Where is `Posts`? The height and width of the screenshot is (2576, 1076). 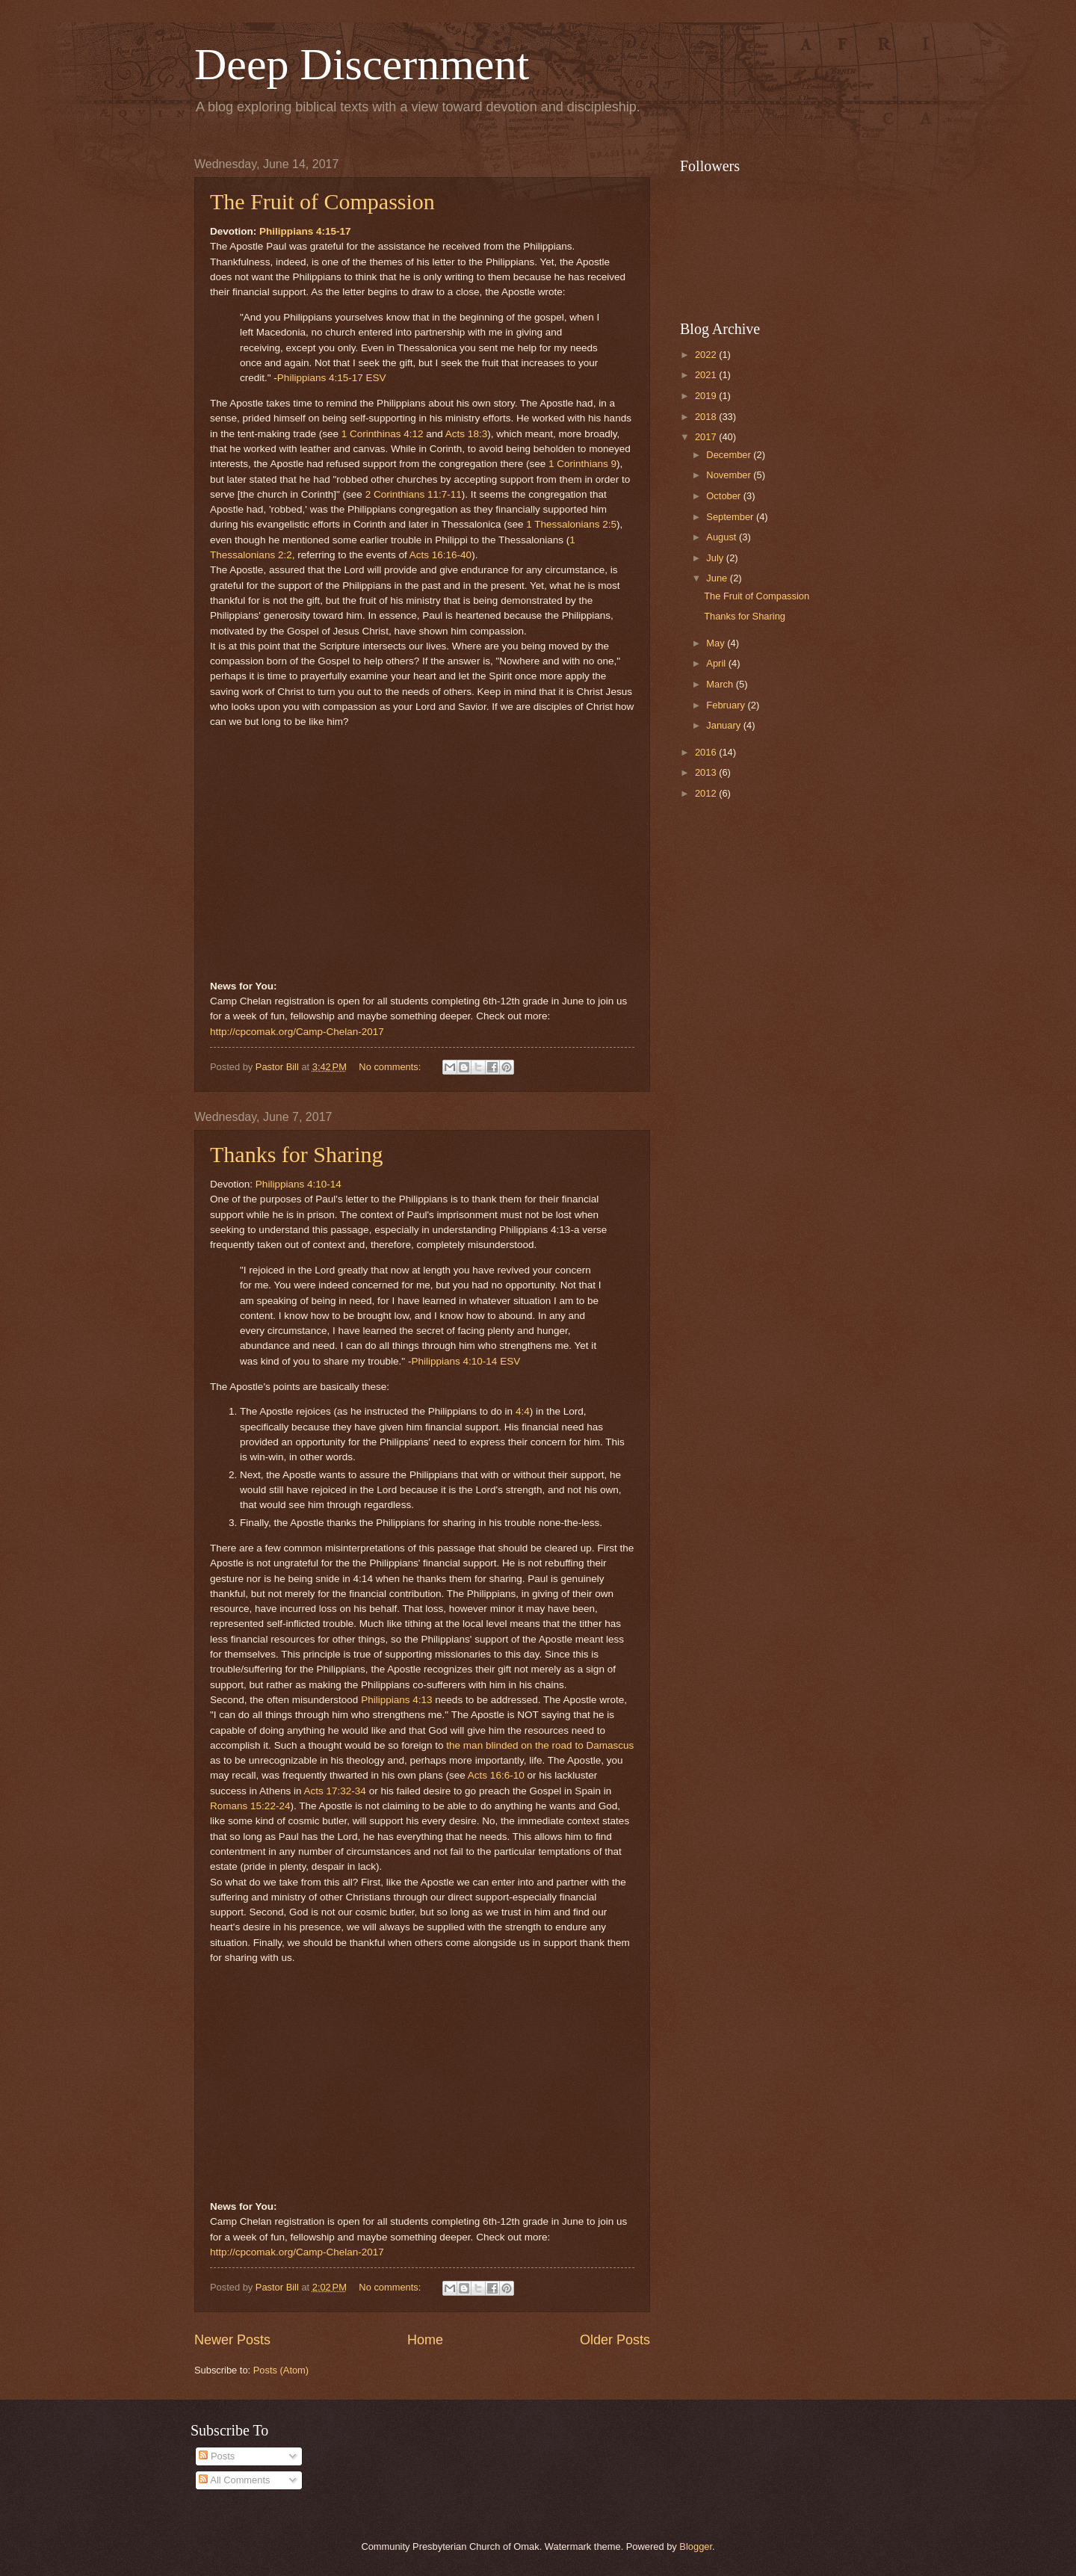 Posts is located at coordinates (217, 2456).